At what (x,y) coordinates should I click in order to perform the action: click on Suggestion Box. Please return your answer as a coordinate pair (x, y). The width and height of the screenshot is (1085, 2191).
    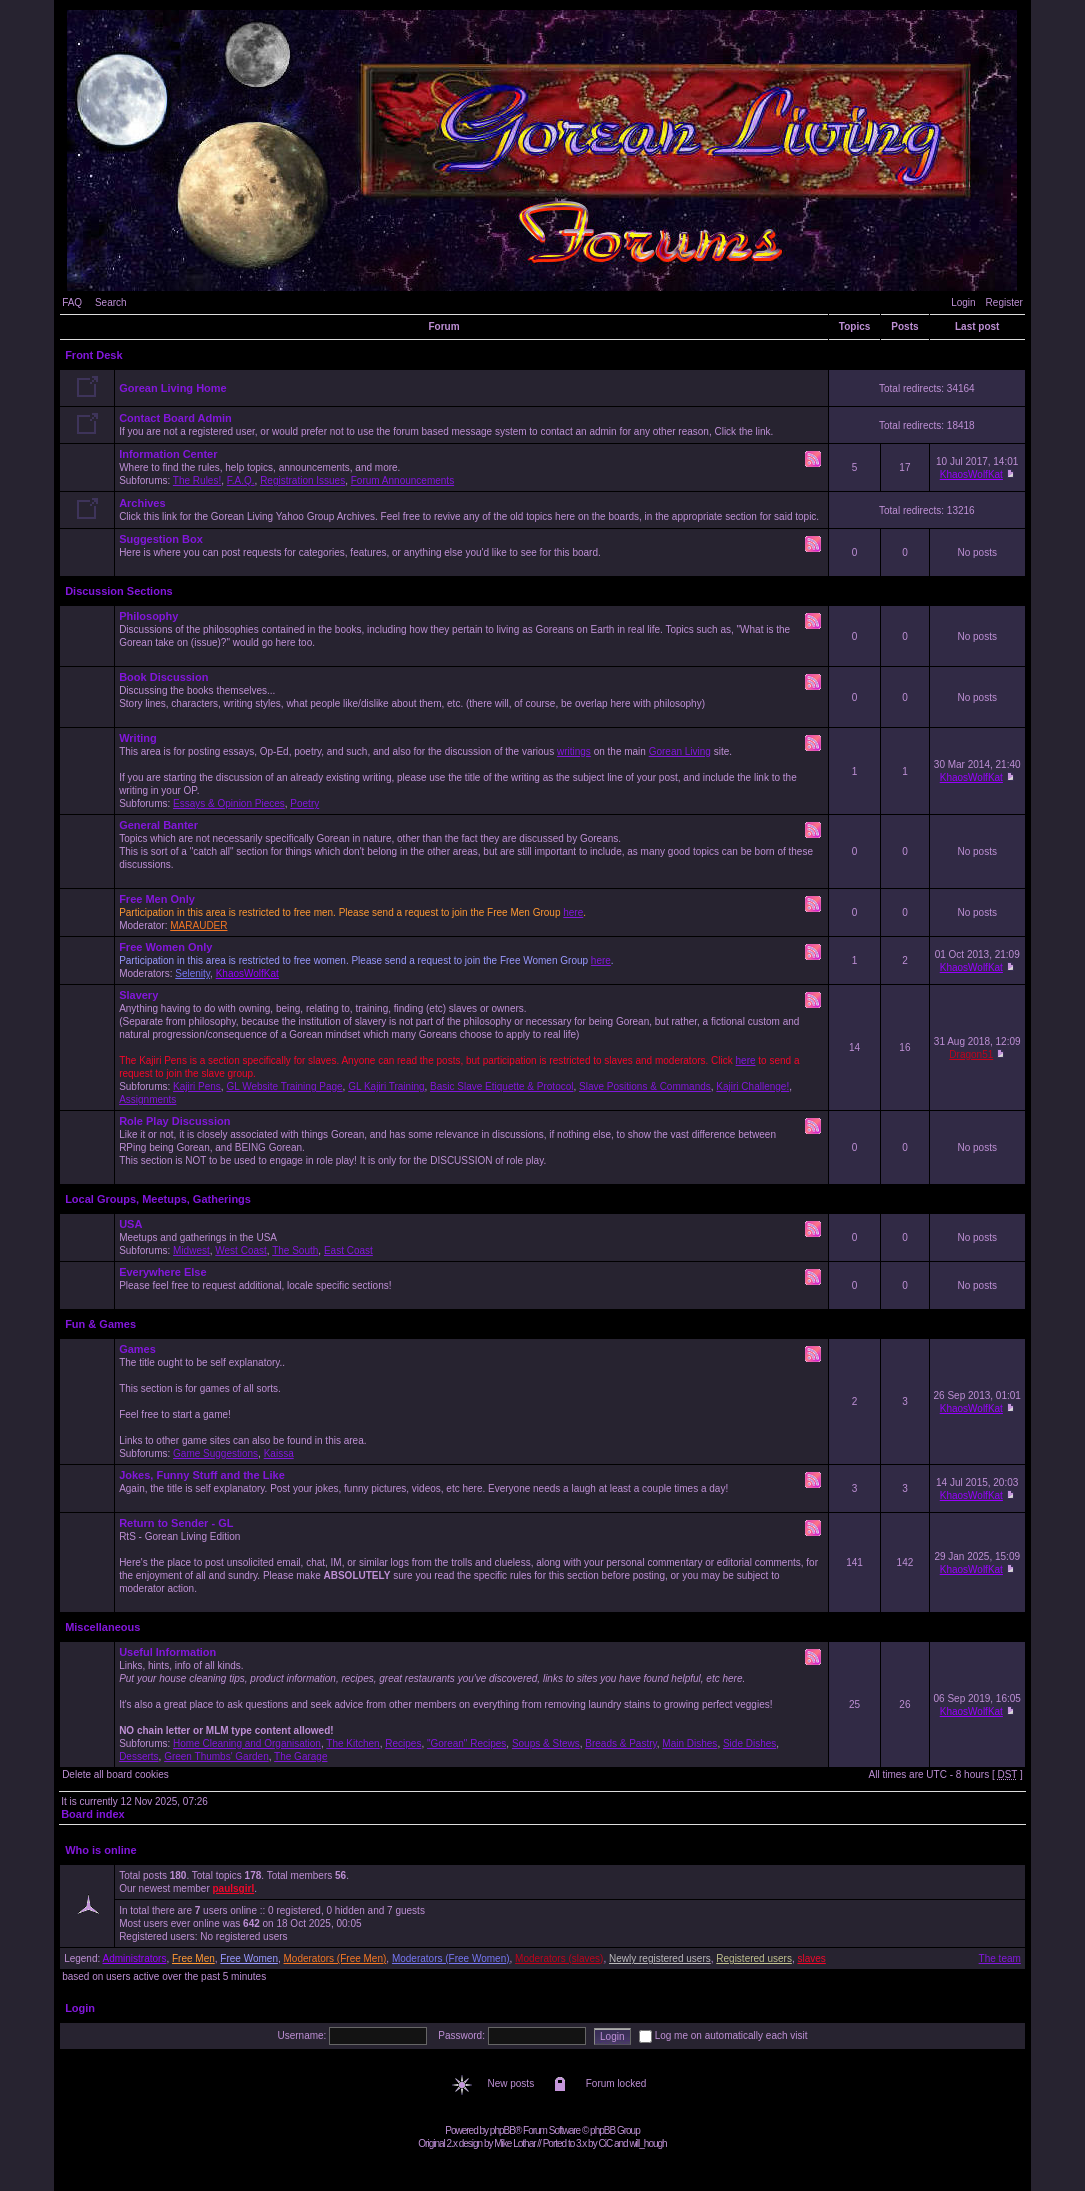
    Looking at the image, I should click on (161, 539).